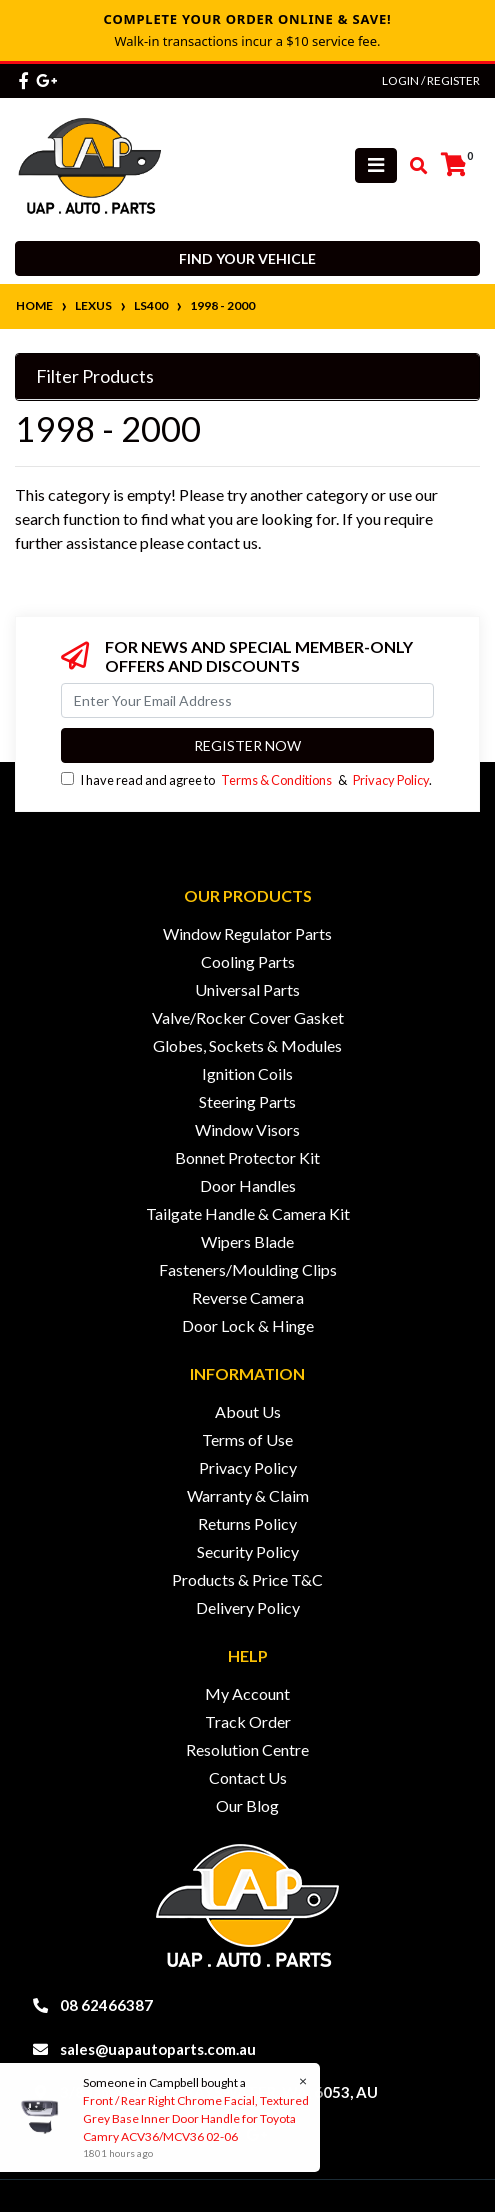 This screenshot has width=495, height=2212. I want to click on Front / Rear Right Chrome Facial, Textured Grey Base Inner Door Handle for Toyota Camry ACV36/MCV36 02-06, so click(195, 2118).